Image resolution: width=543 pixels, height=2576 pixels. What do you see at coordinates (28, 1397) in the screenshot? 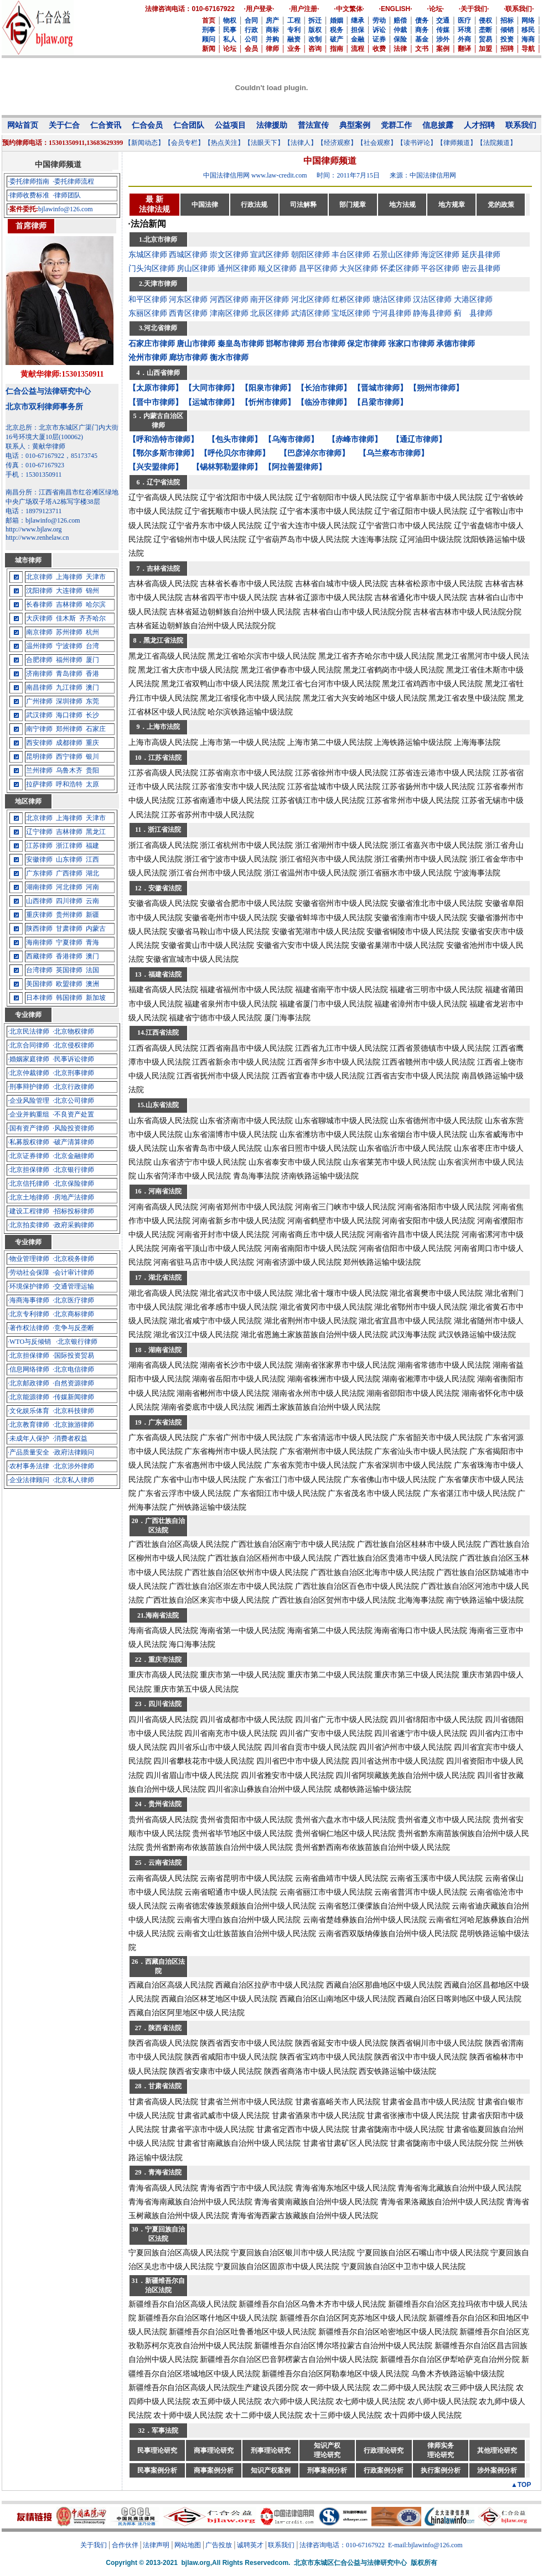
I see `·北京能源律师` at bounding box center [28, 1397].